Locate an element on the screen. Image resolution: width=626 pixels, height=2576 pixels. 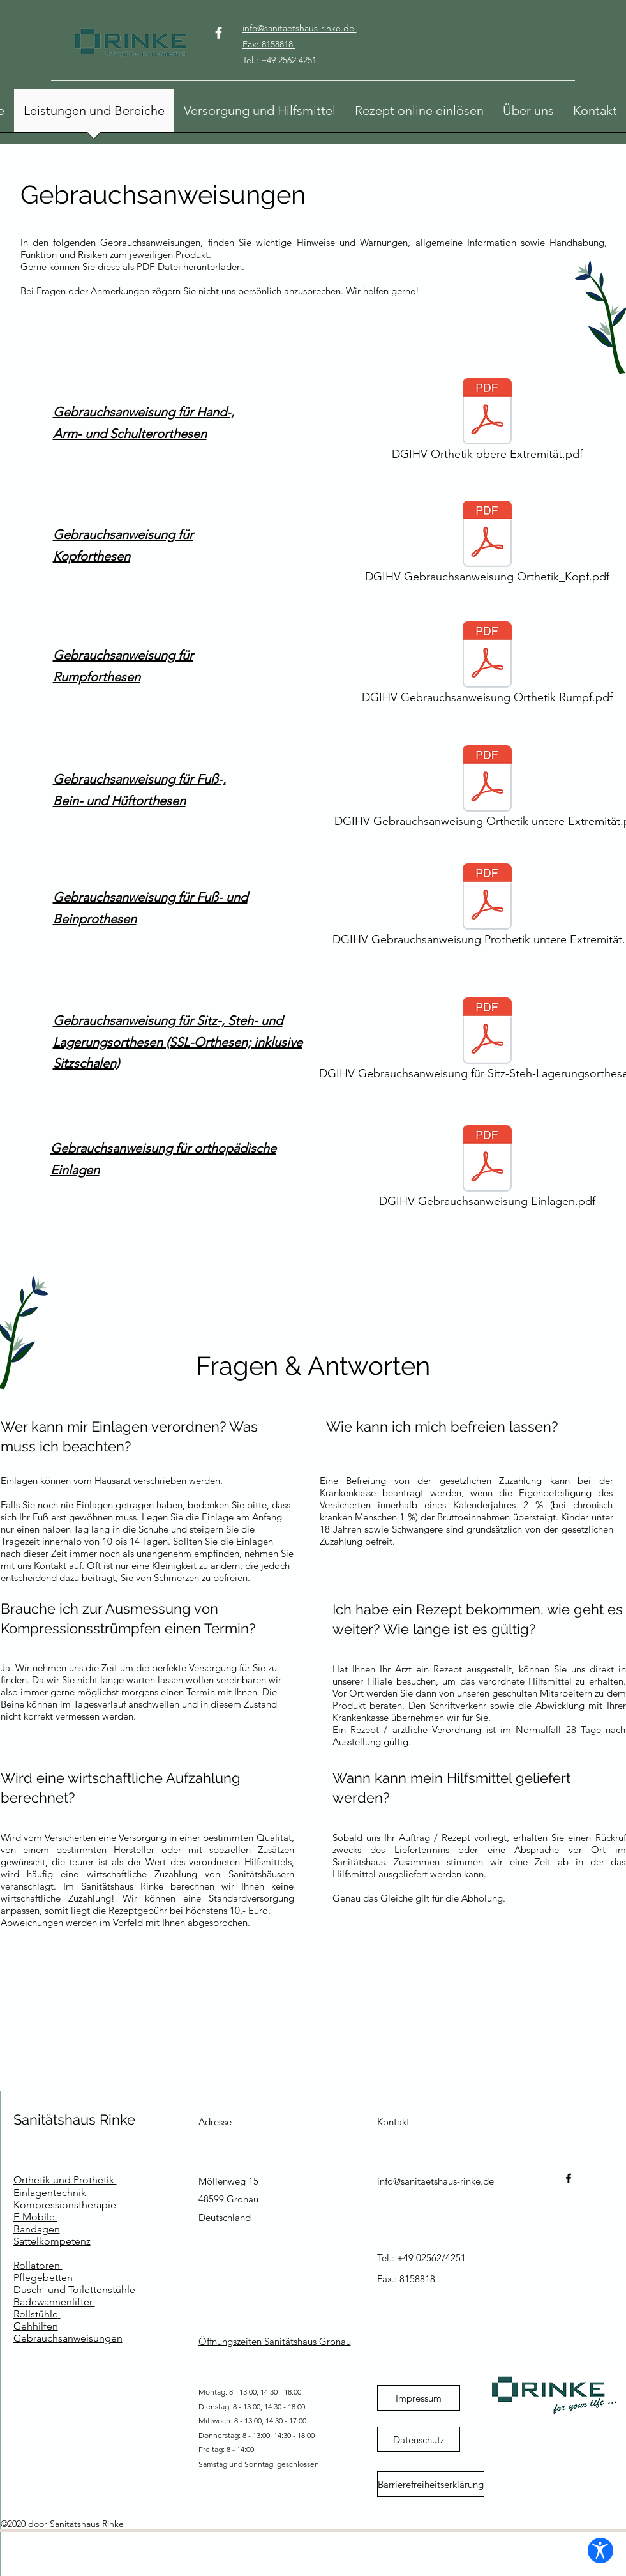
Sanitätshaus Rinke is located at coordinates (74, 2119).